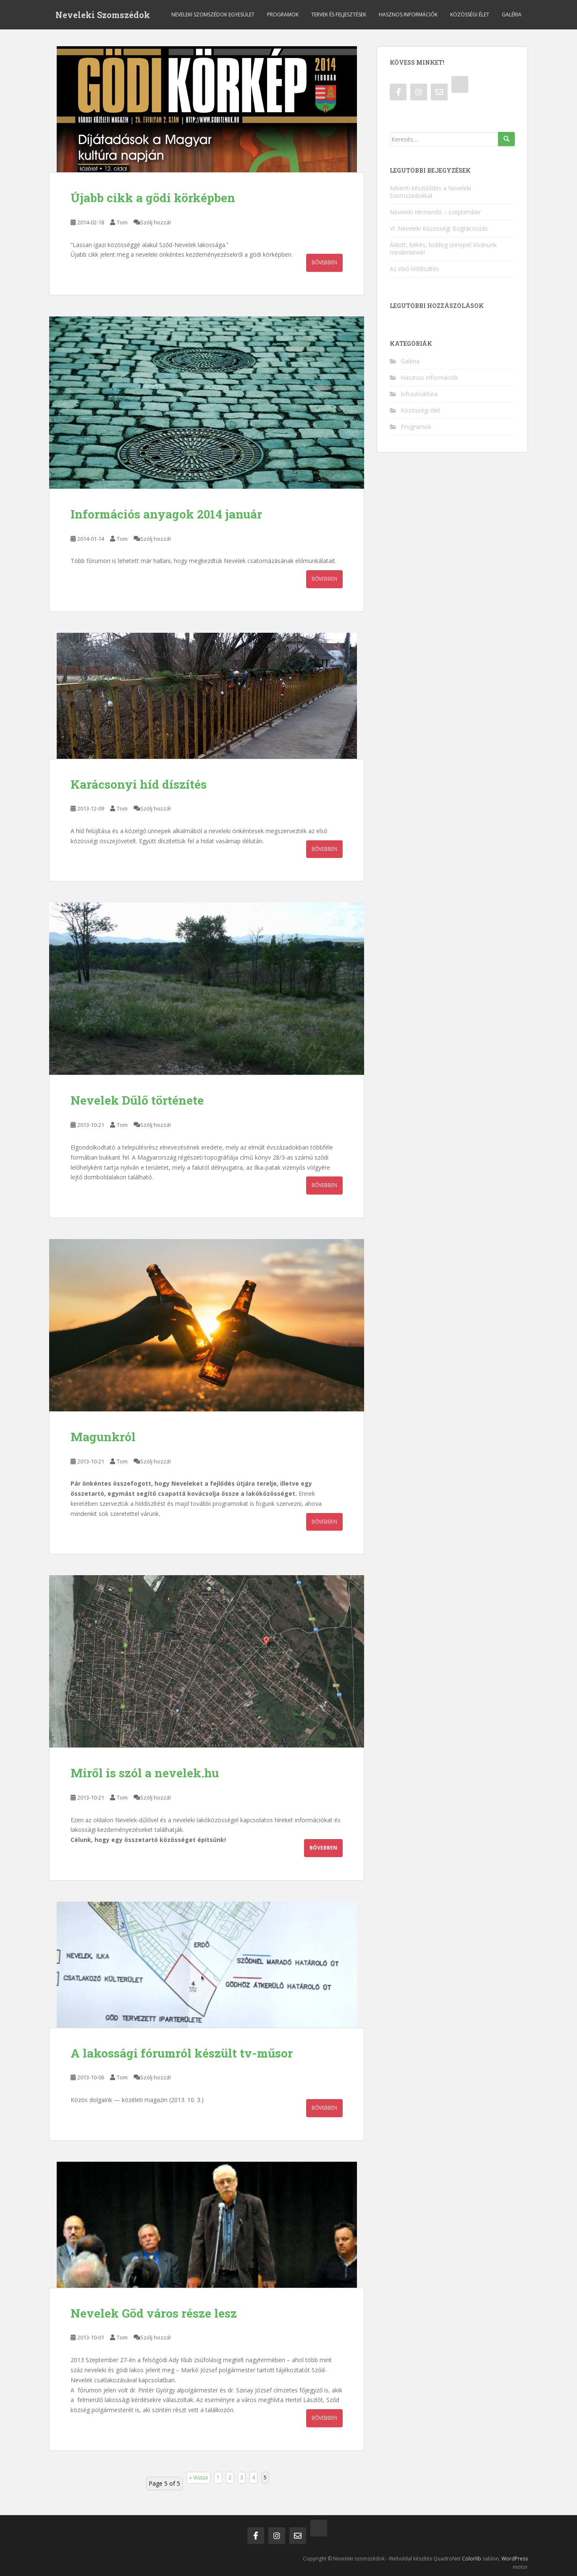 The height and width of the screenshot is (2576, 577). What do you see at coordinates (324, 262) in the screenshot?
I see `Bővebben` at bounding box center [324, 262].